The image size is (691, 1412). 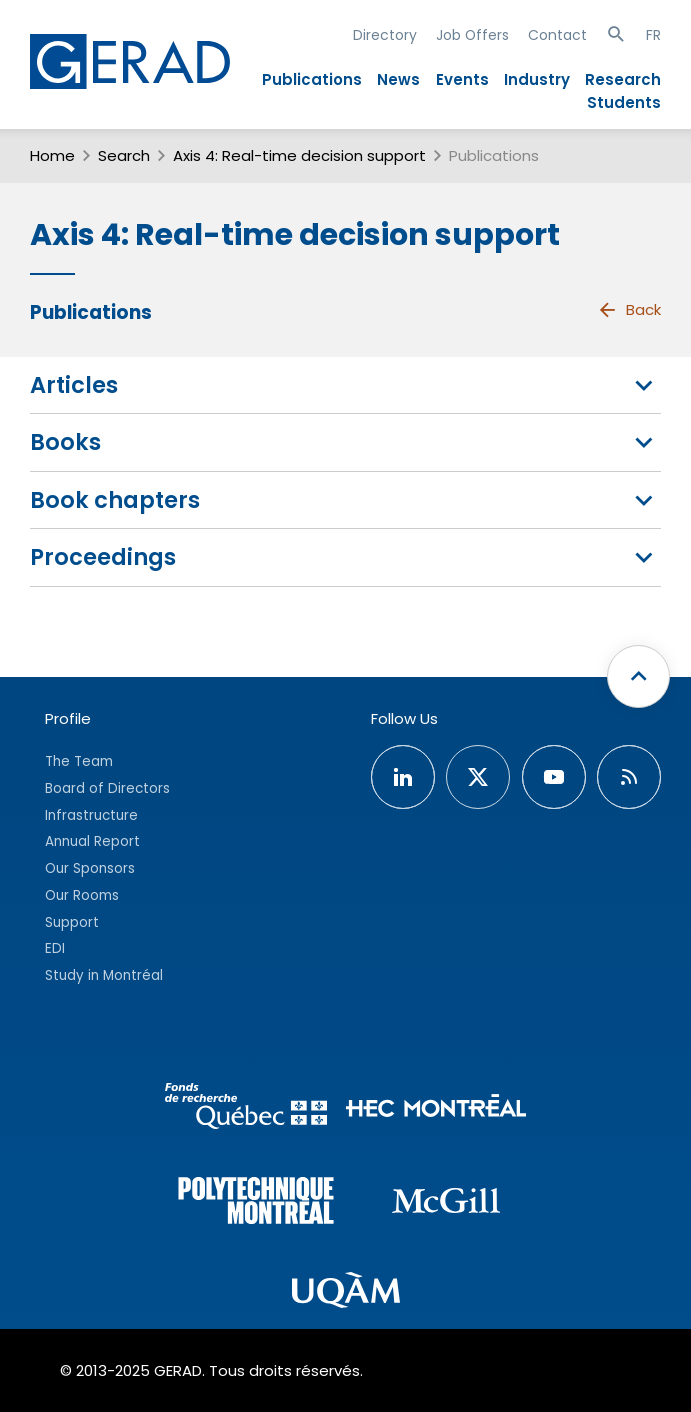 What do you see at coordinates (91, 815) in the screenshot?
I see `Infrastructure` at bounding box center [91, 815].